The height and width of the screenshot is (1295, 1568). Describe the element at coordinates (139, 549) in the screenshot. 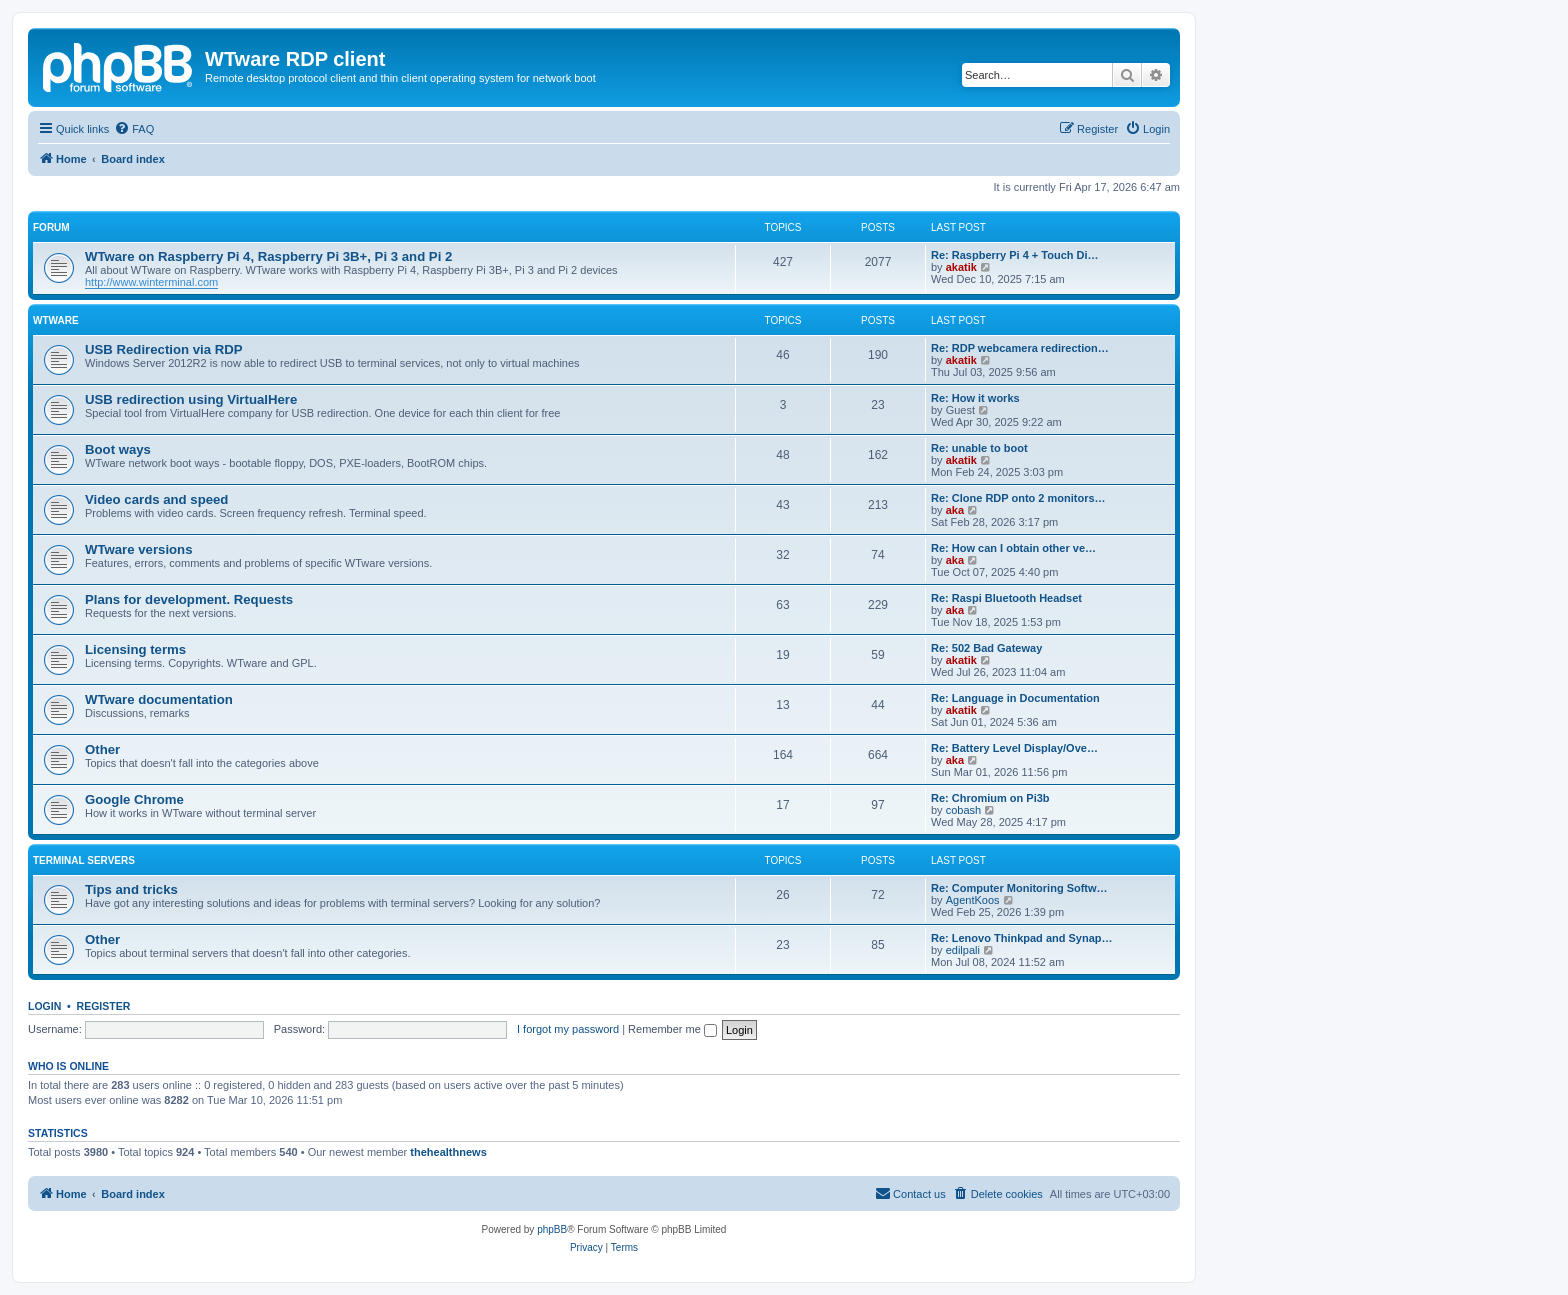

I see `WTware versions` at that location.